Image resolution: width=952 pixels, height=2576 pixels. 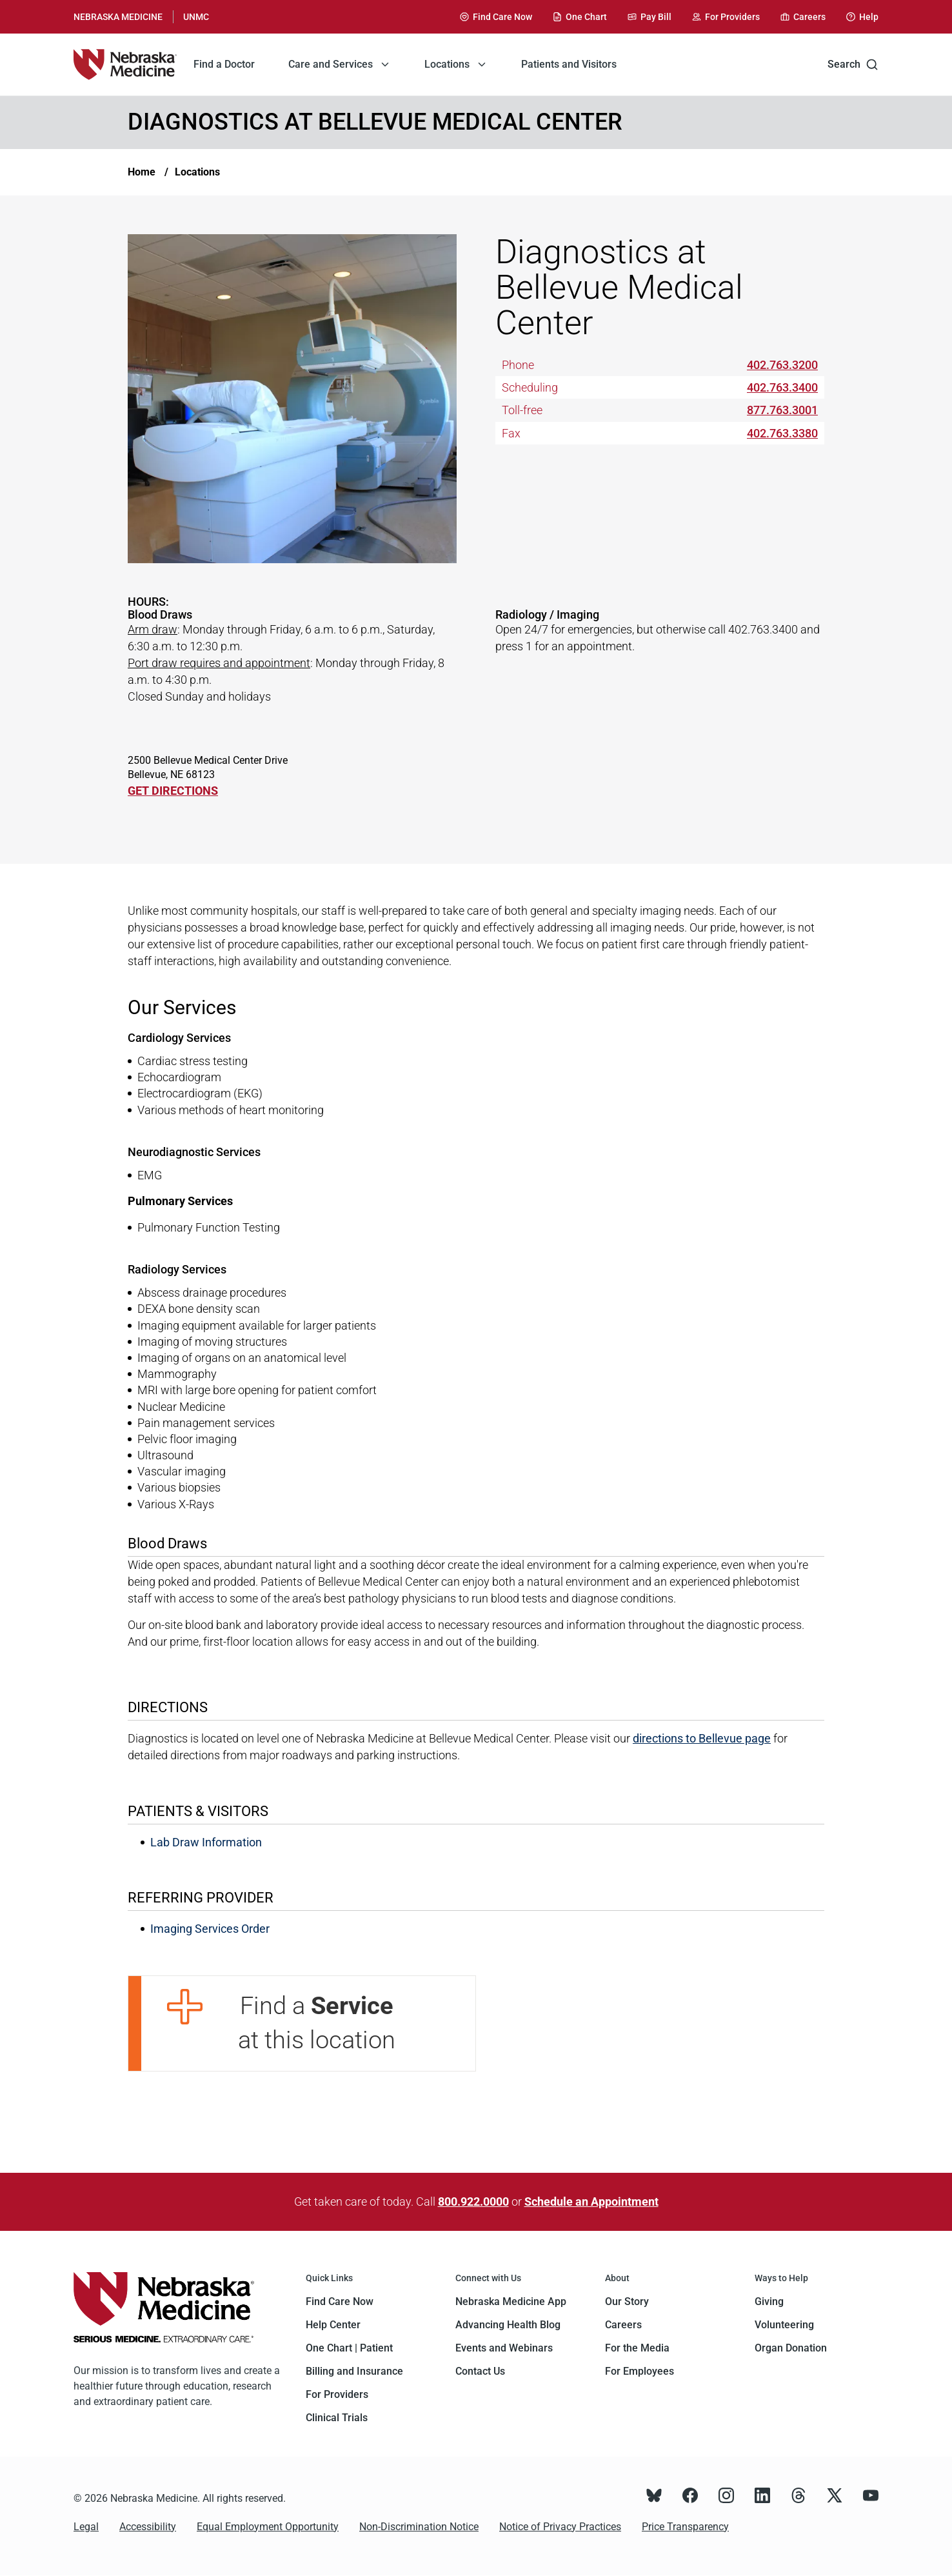 What do you see at coordinates (337, 2394) in the screenshot?
I see `For Providers` at bounding box center [337, 2394].